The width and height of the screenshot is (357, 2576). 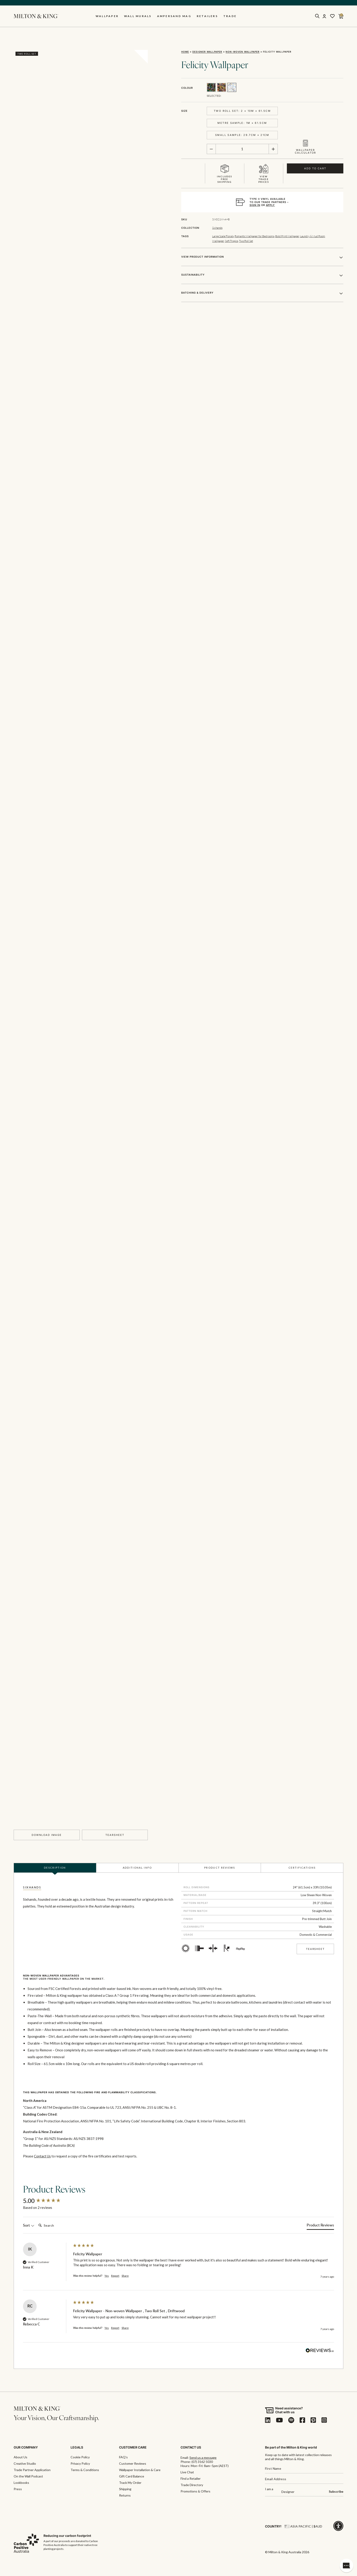 What do you see at coordinates (137, 1867) in the screenshot?
I see `Additional Info` at bounding box center [137, 1867].